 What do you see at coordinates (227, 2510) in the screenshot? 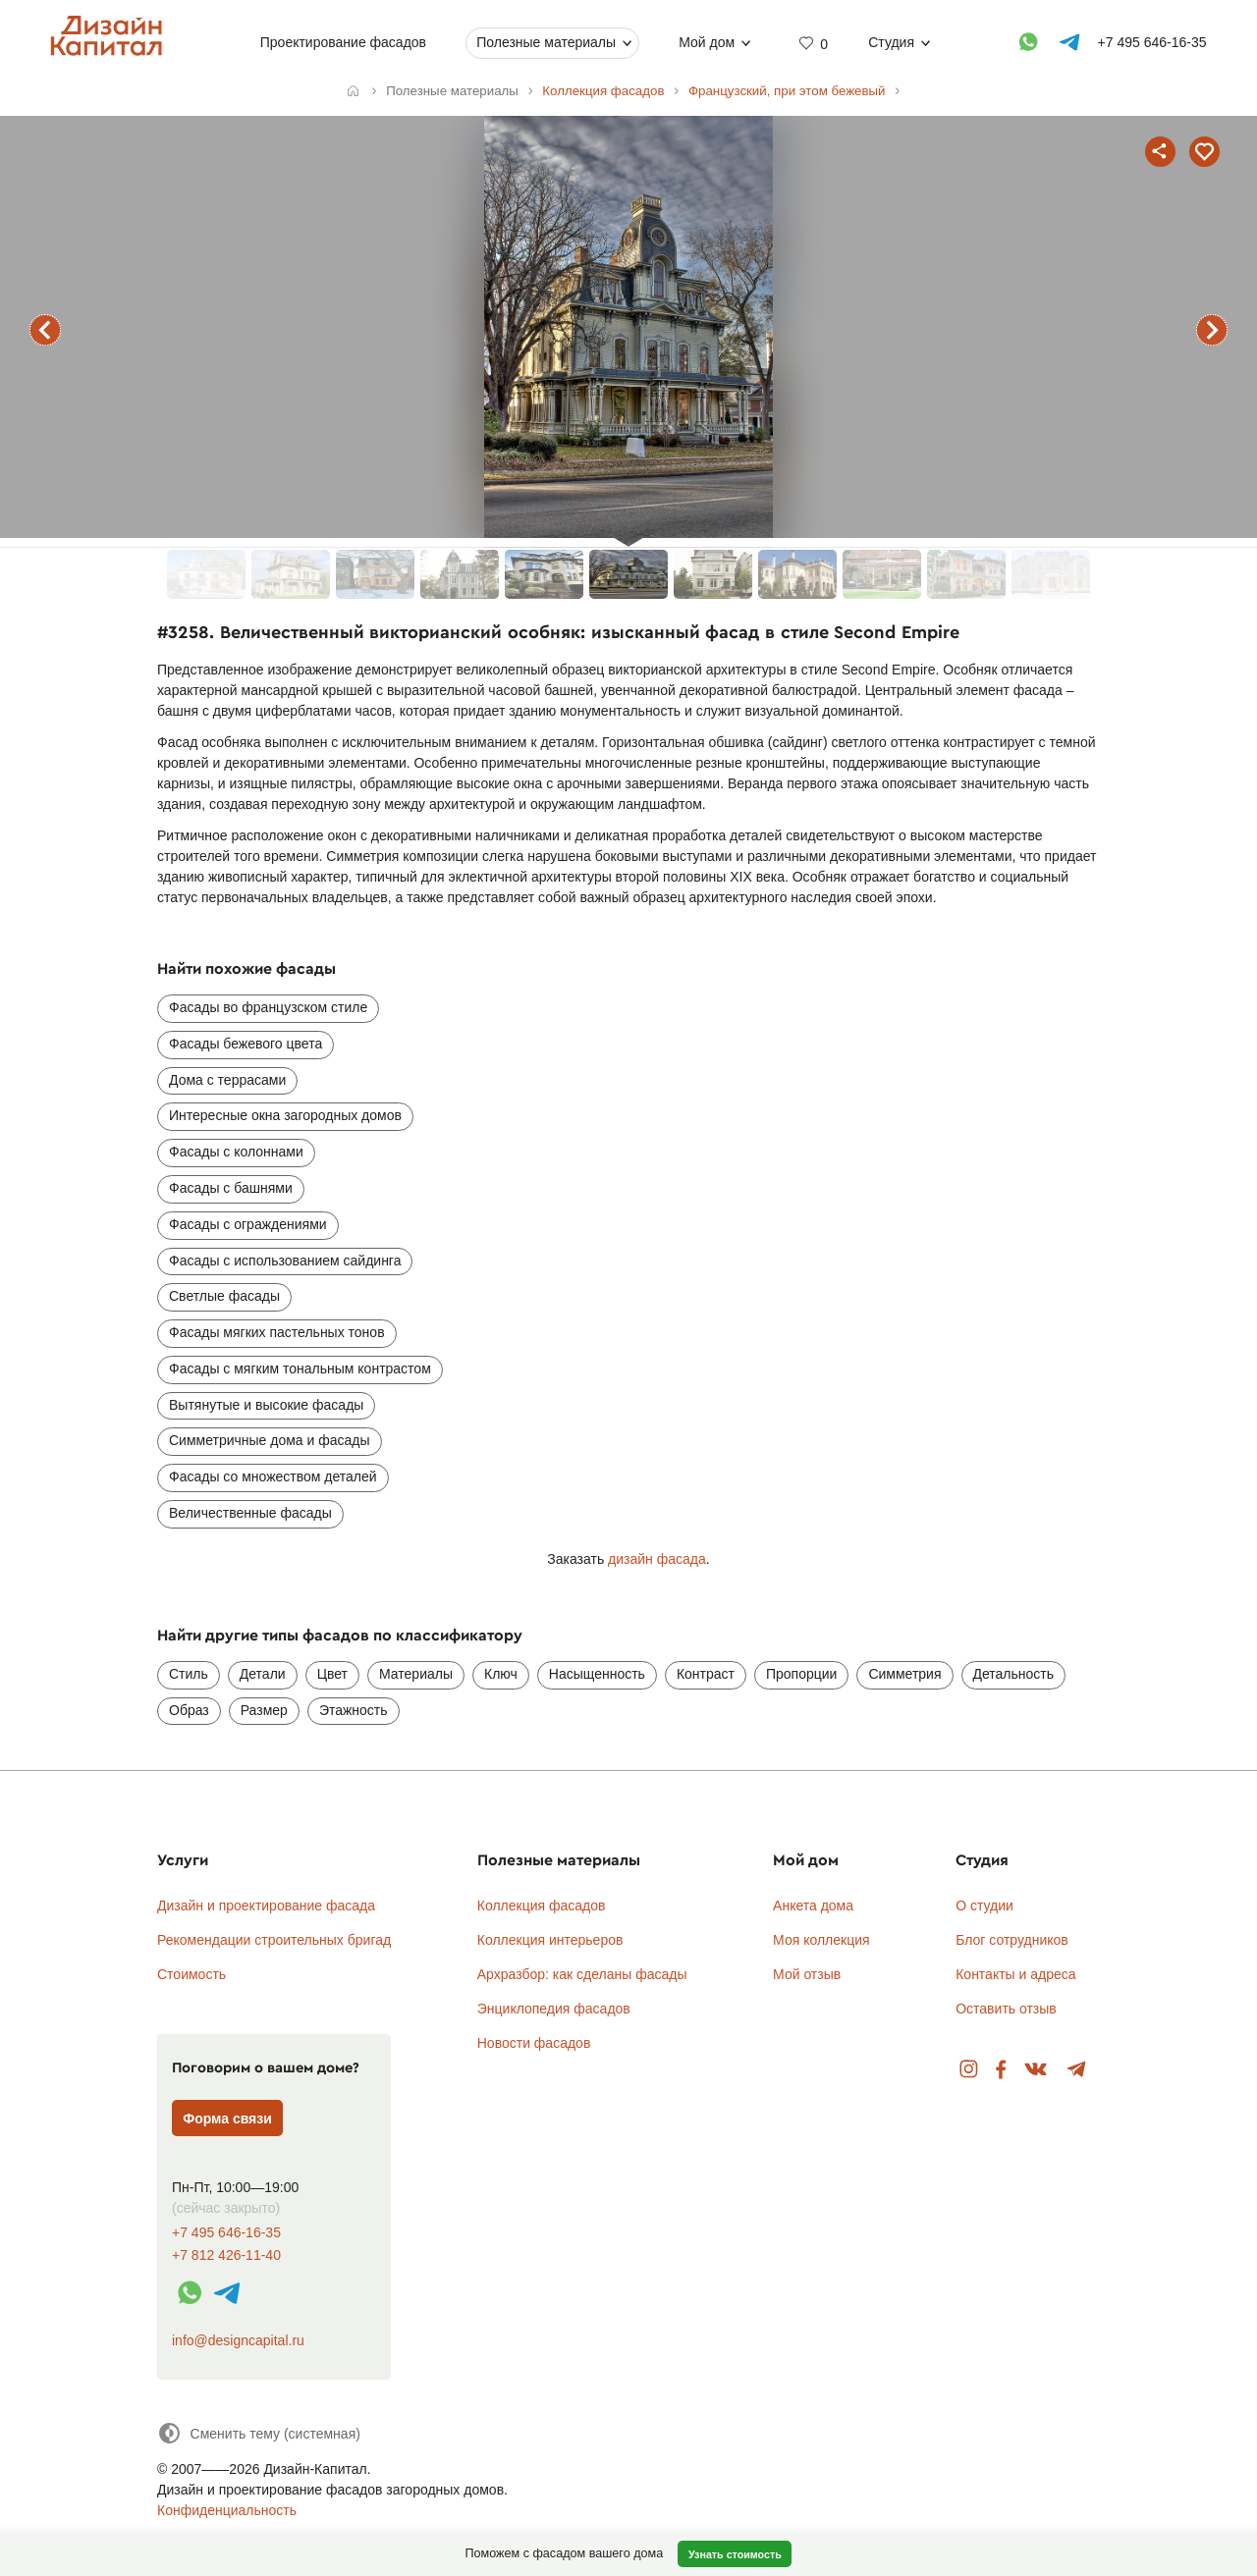
I see `Конфиденциальность` at bounding box center [227, 2510].